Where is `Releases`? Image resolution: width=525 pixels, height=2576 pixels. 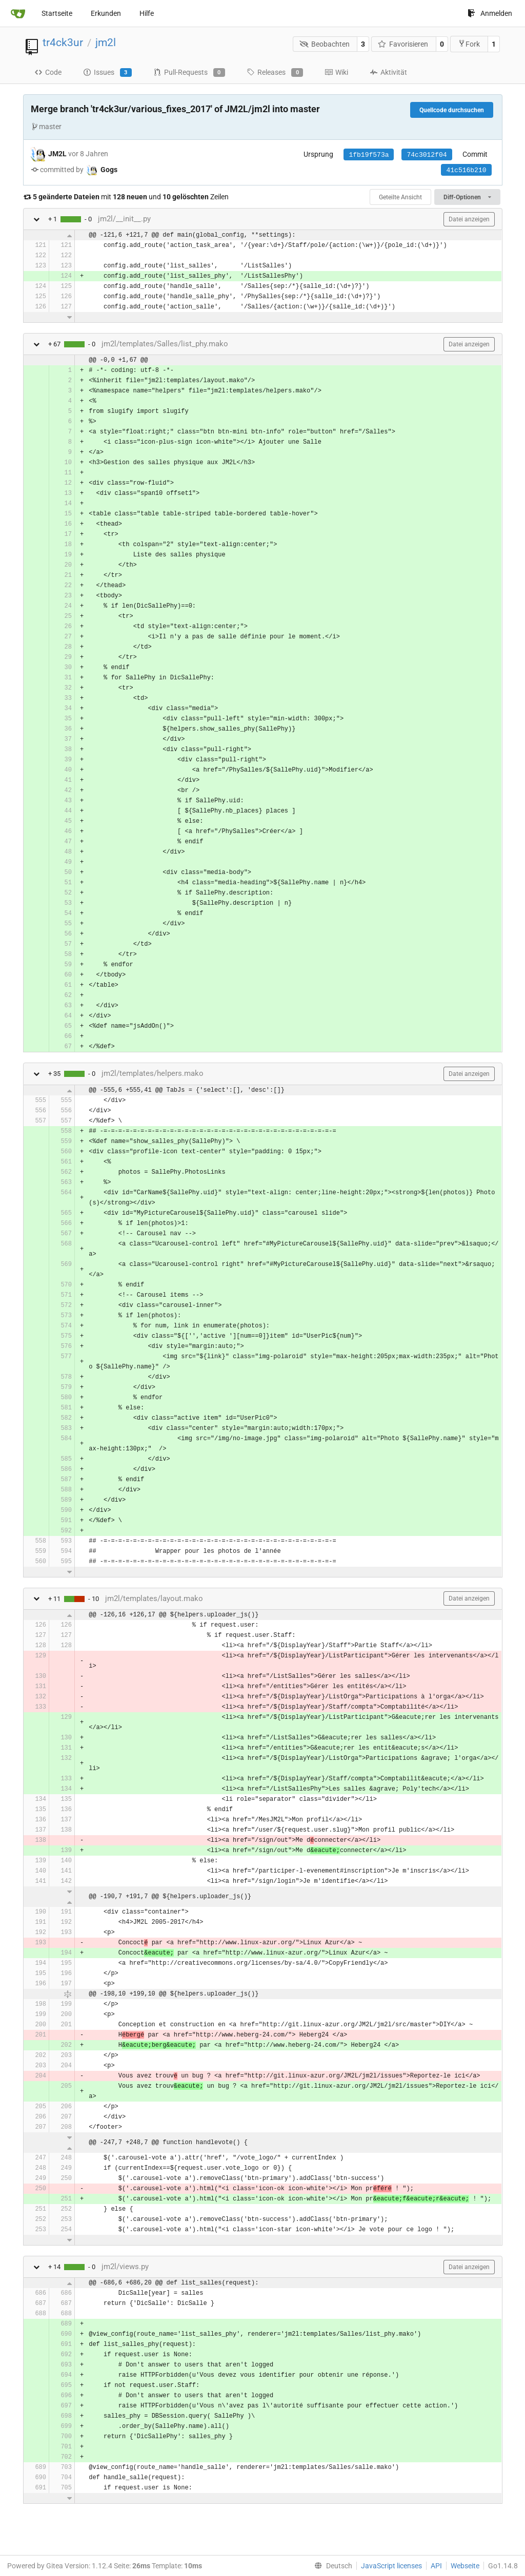
Releases is located at coordinates (275, 72).